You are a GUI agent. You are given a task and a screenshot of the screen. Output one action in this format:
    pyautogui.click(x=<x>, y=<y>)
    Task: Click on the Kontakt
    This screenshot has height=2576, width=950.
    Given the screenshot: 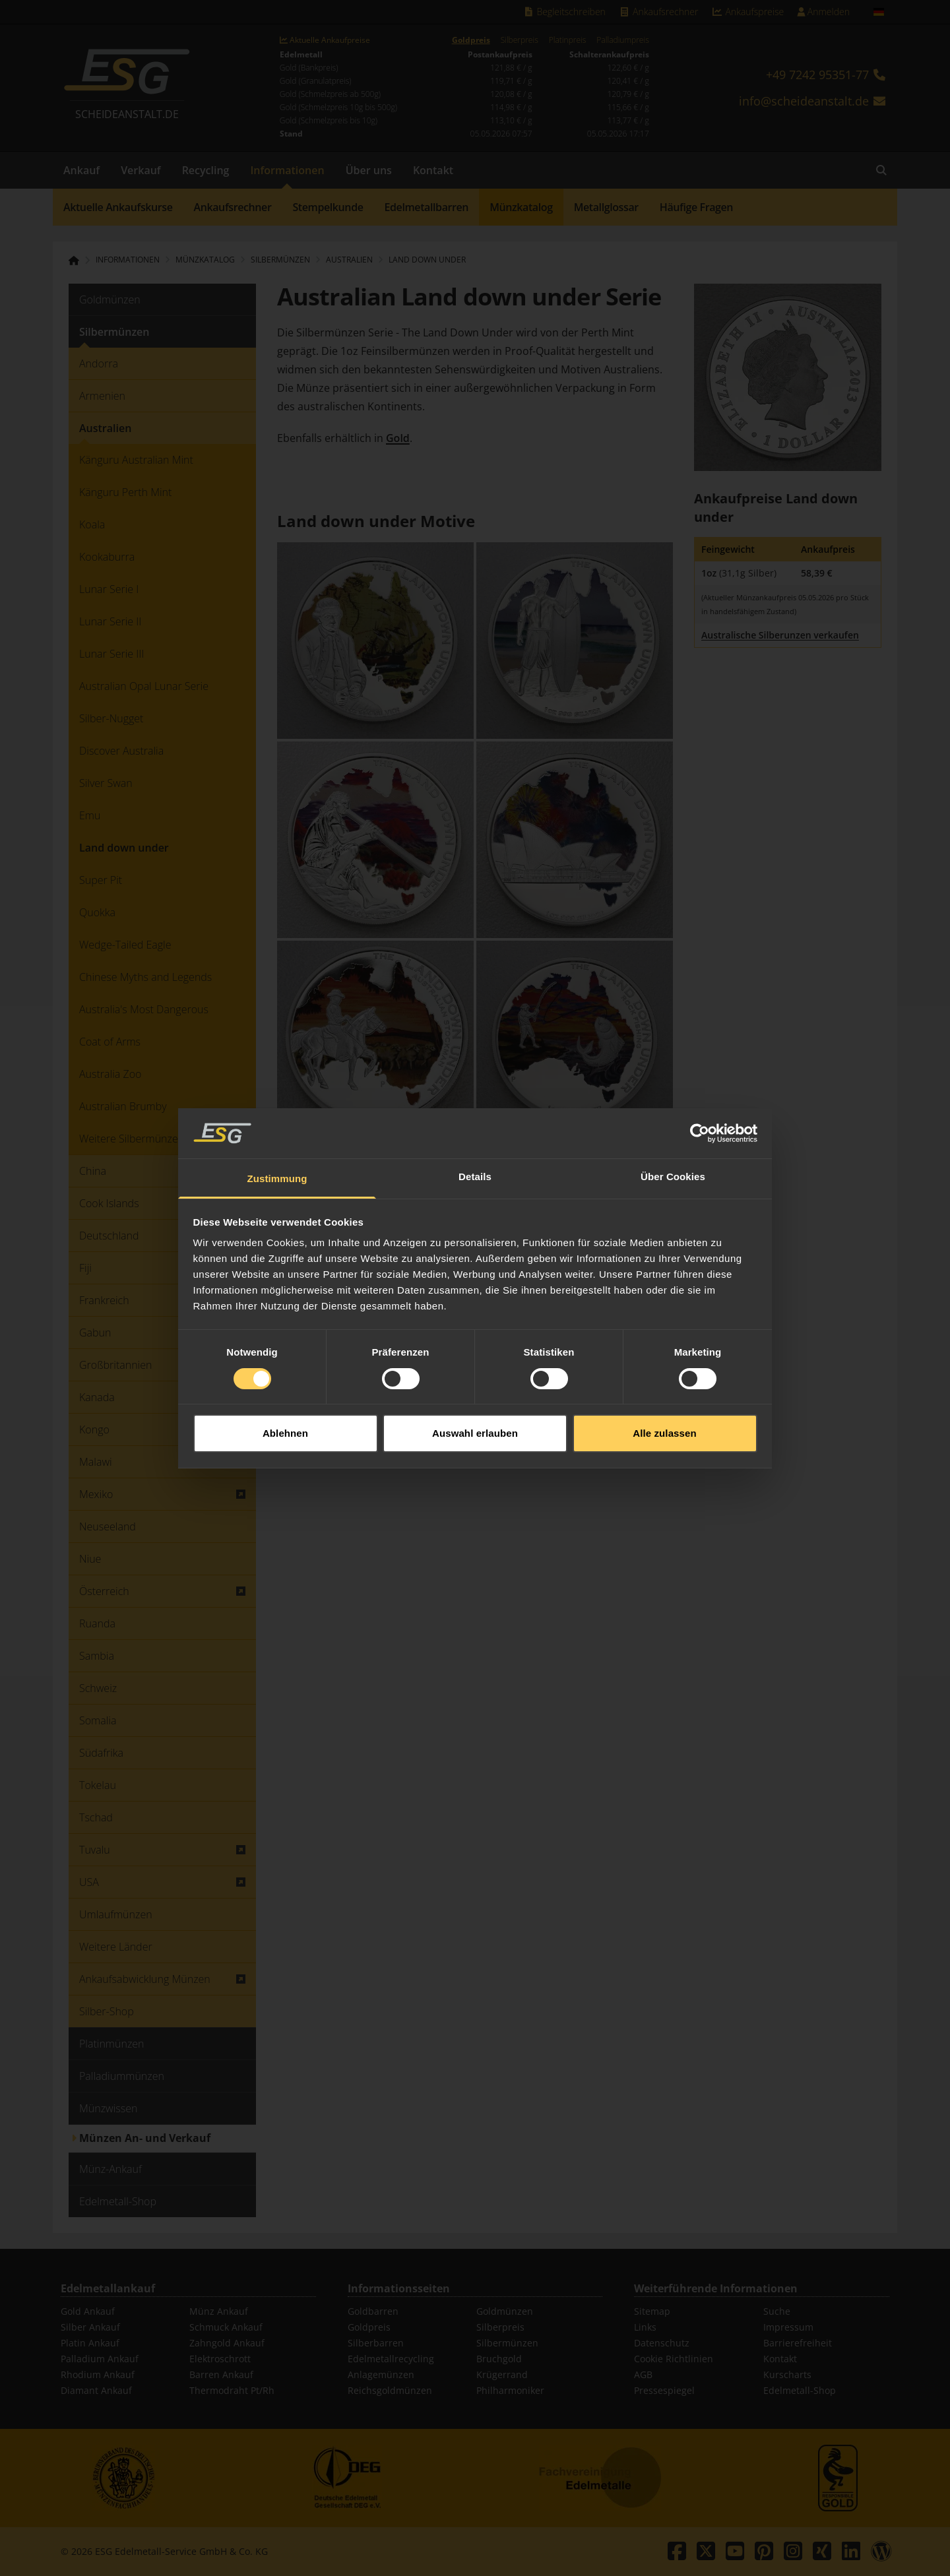 What is the action you would take?
    pyautogui.click(x=433, y=170)
    